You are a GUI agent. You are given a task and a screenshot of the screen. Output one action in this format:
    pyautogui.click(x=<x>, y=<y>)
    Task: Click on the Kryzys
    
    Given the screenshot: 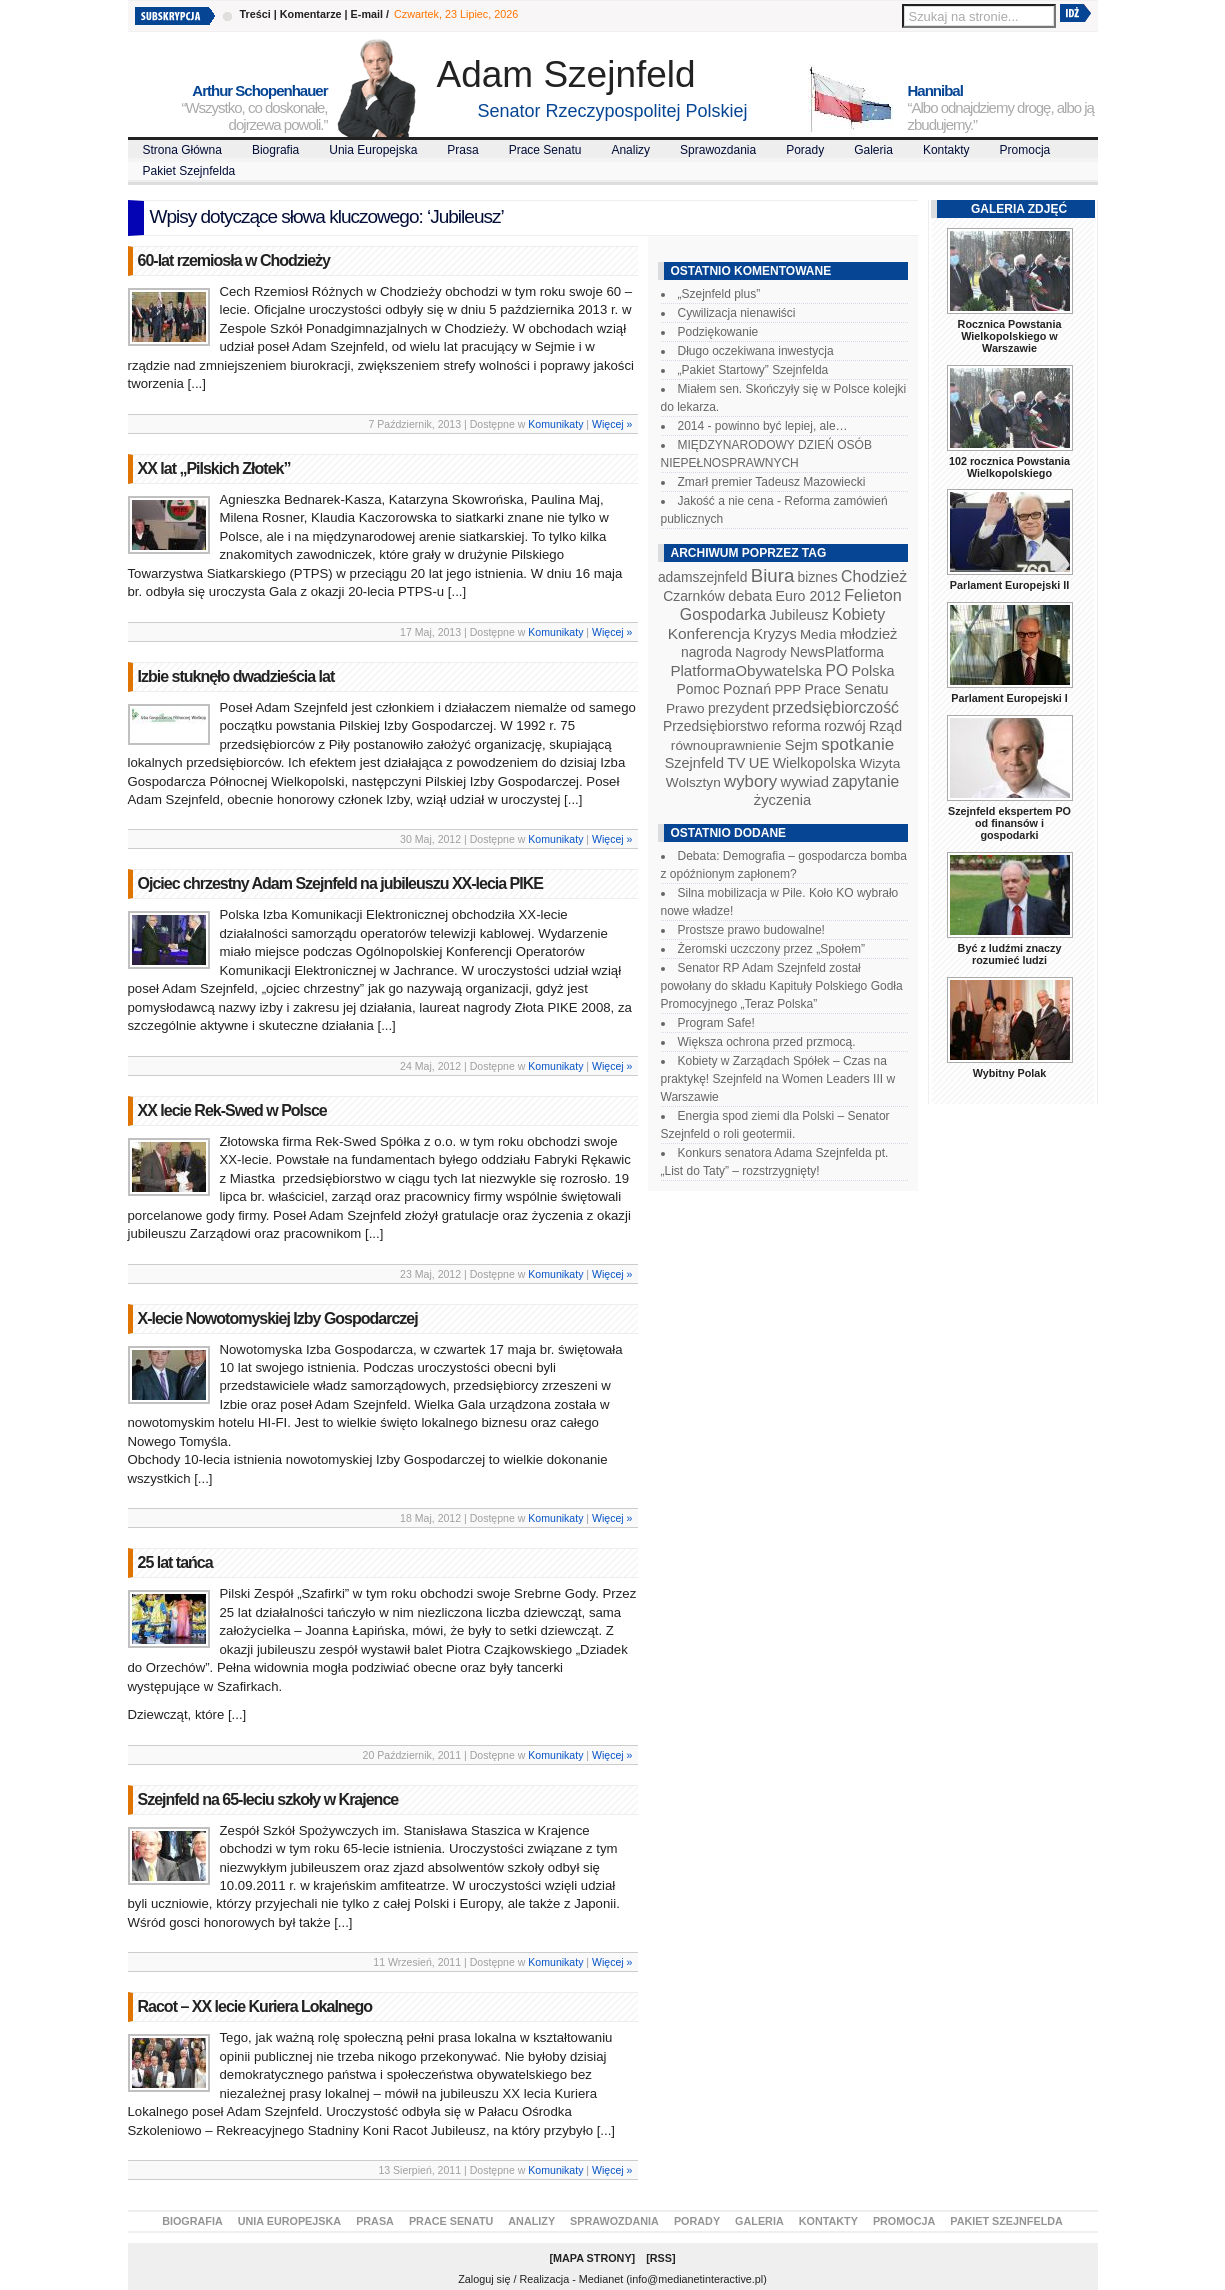 What is the action you would take?
    pyautogui.click(x=775, y=634)
    